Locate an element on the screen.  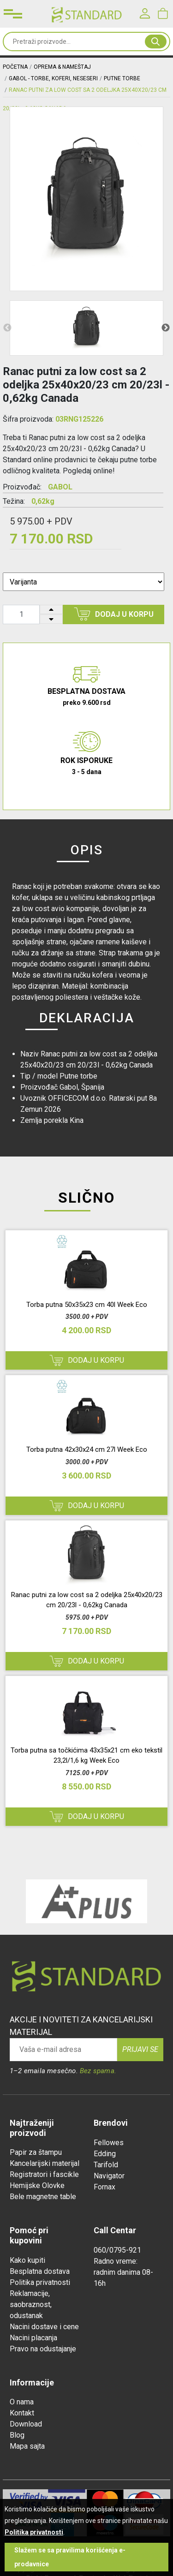
Papir za štampu is located at coordinates (36, 2152).